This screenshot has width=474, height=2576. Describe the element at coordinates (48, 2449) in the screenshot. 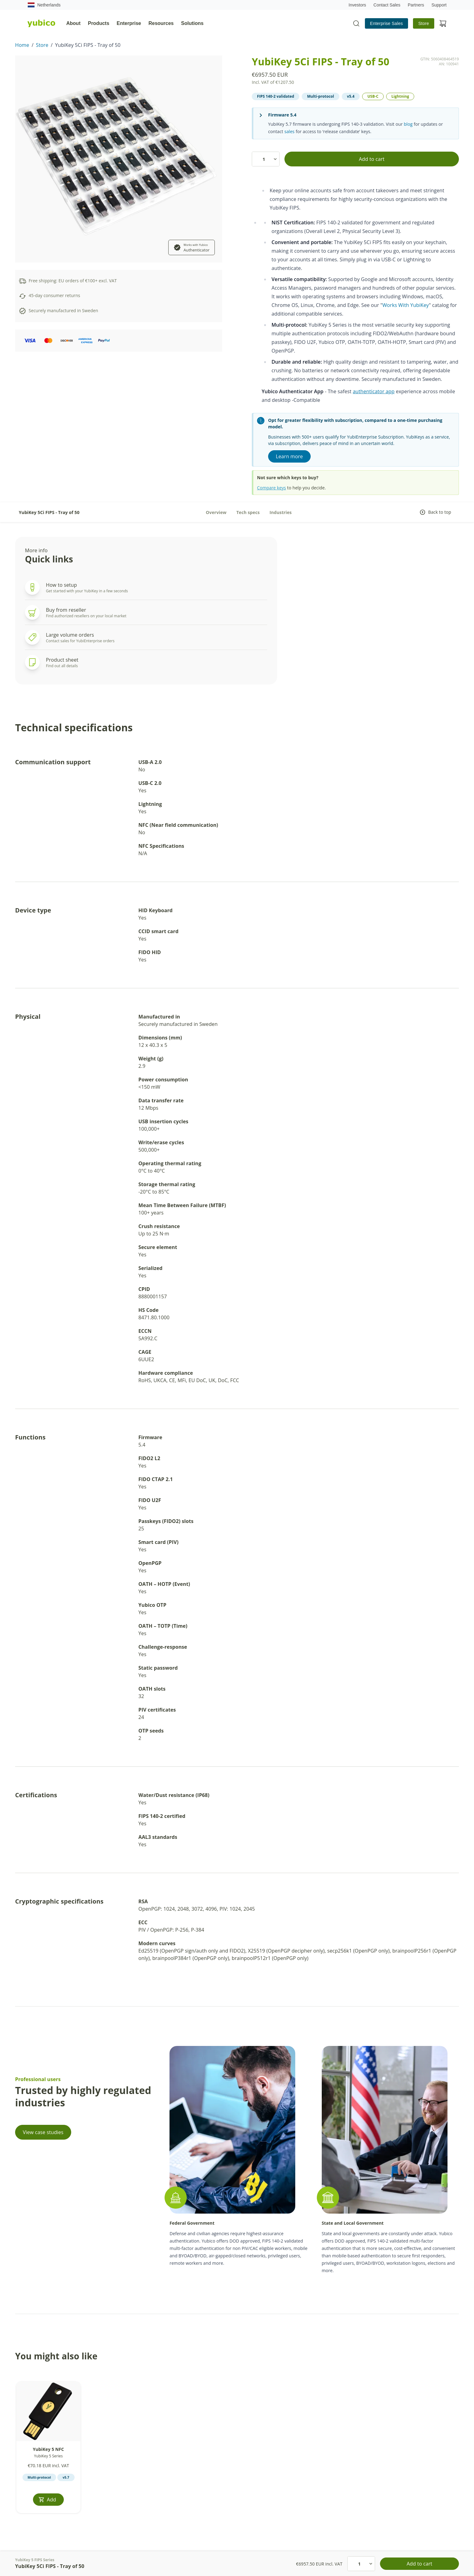

I see `YubiKey 5 NFC` at that location.